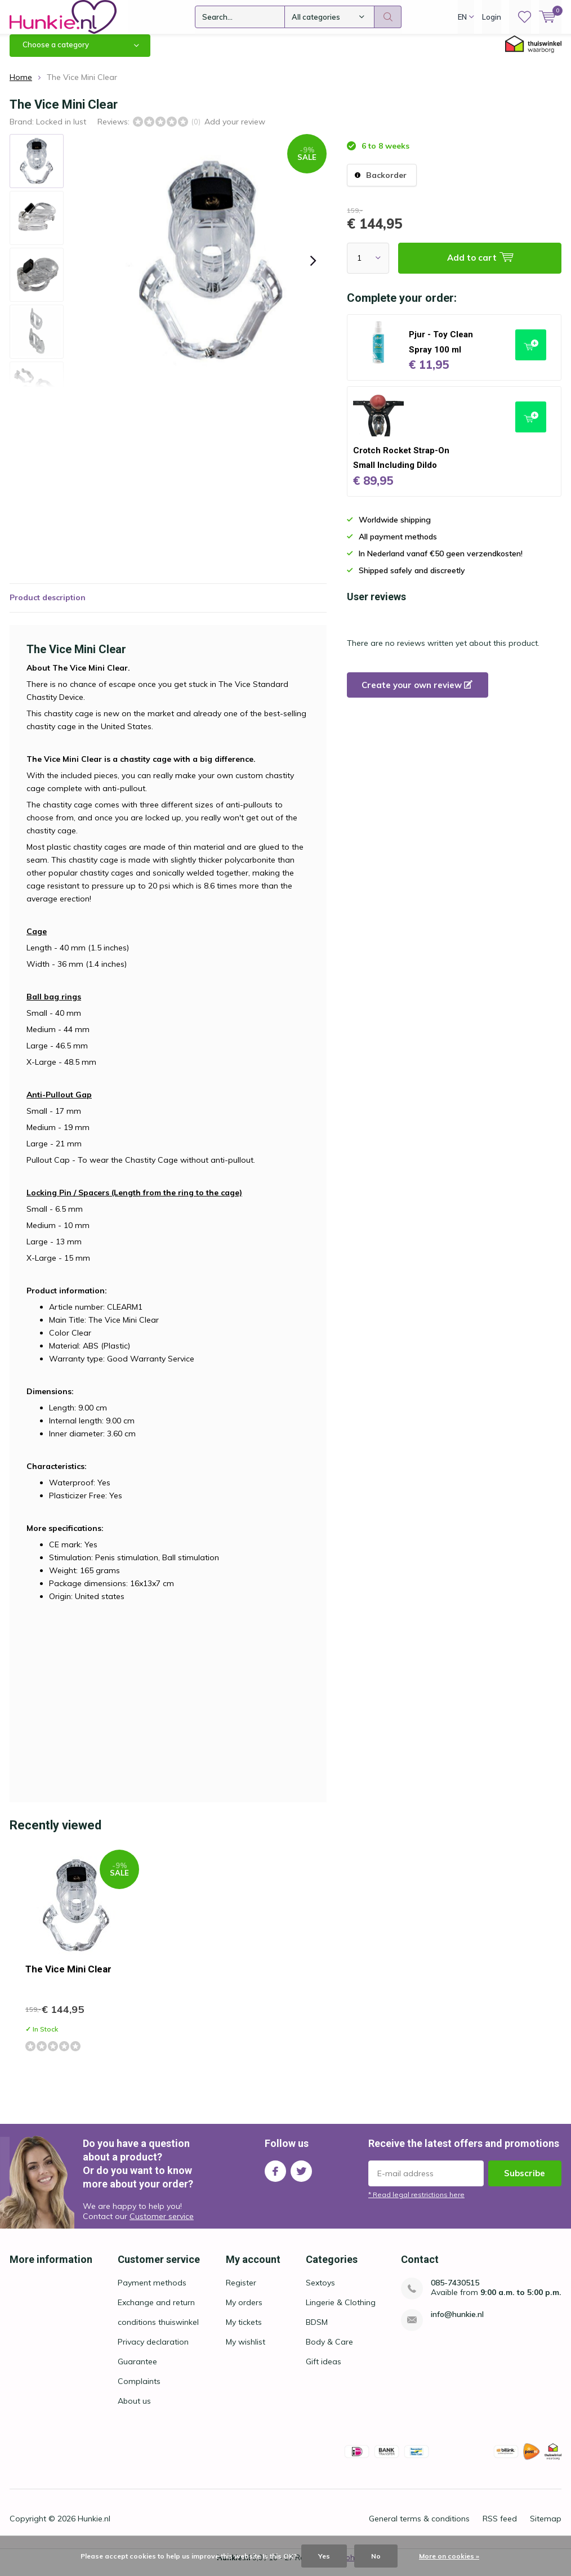 The width and height of the screenshot is (571, 2576). I want to click on Locked in lust, so click(61, 129).